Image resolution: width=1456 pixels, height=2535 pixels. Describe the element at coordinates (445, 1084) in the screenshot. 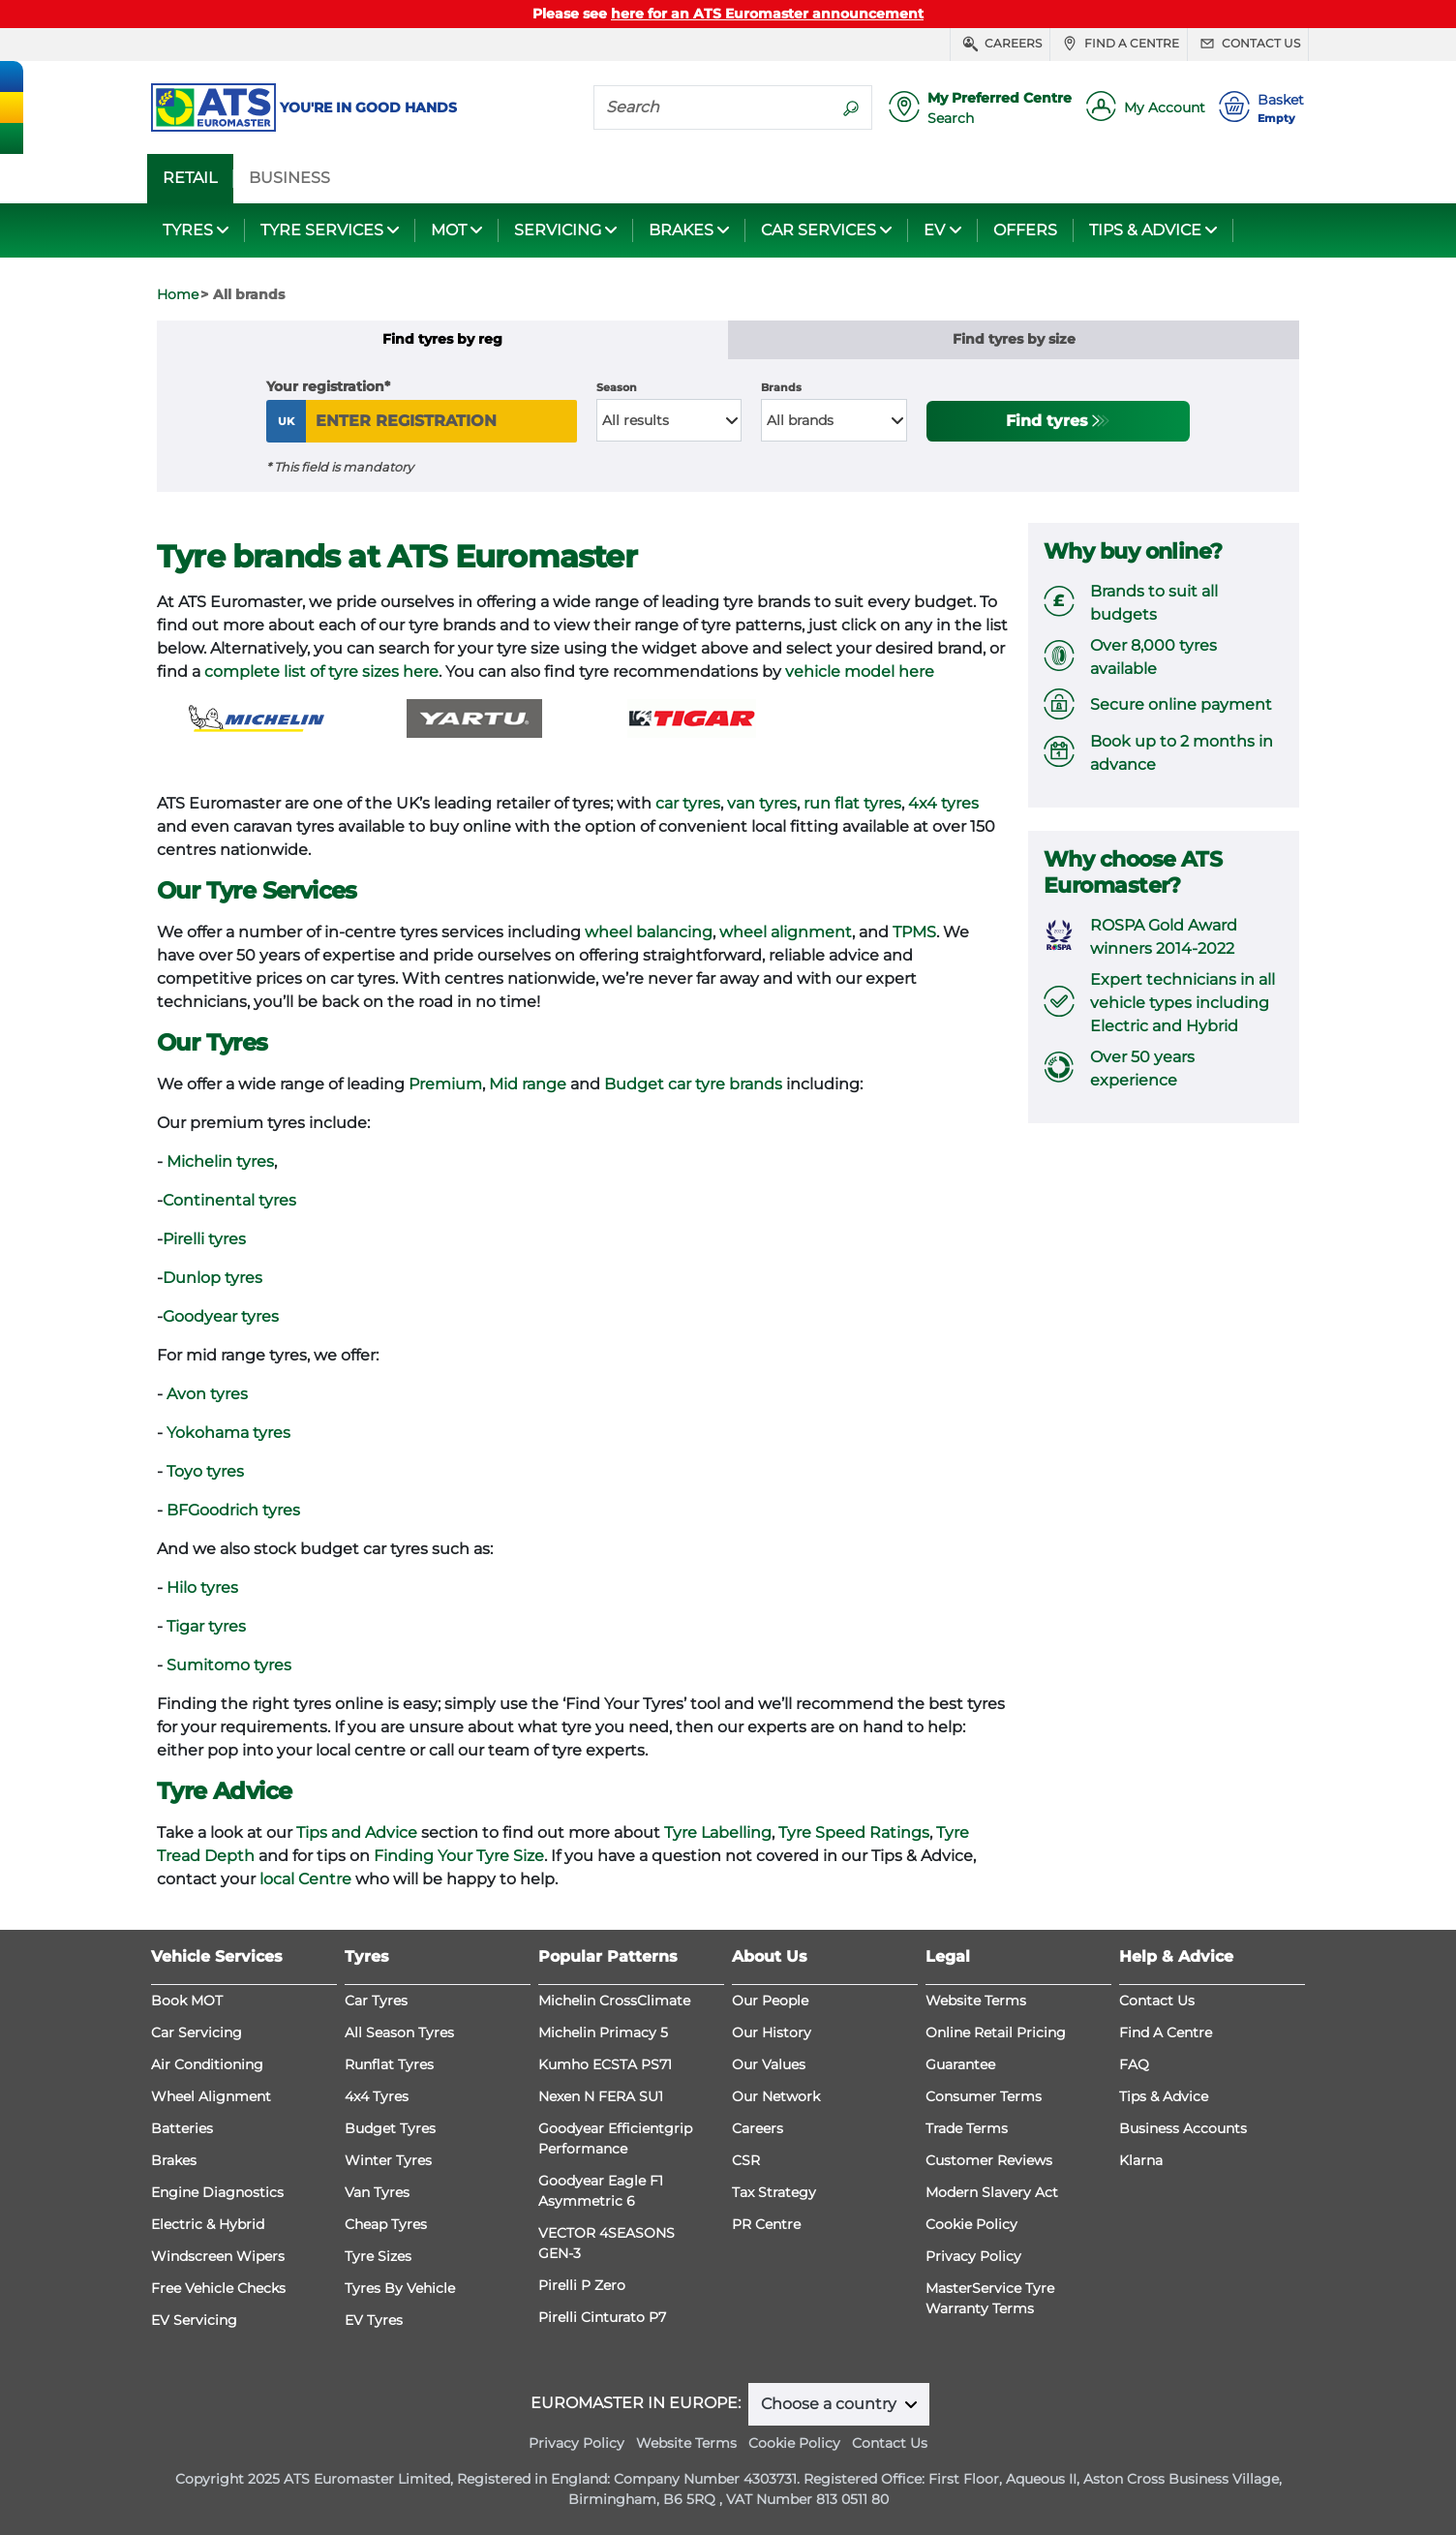

I see `Premium` at that location.